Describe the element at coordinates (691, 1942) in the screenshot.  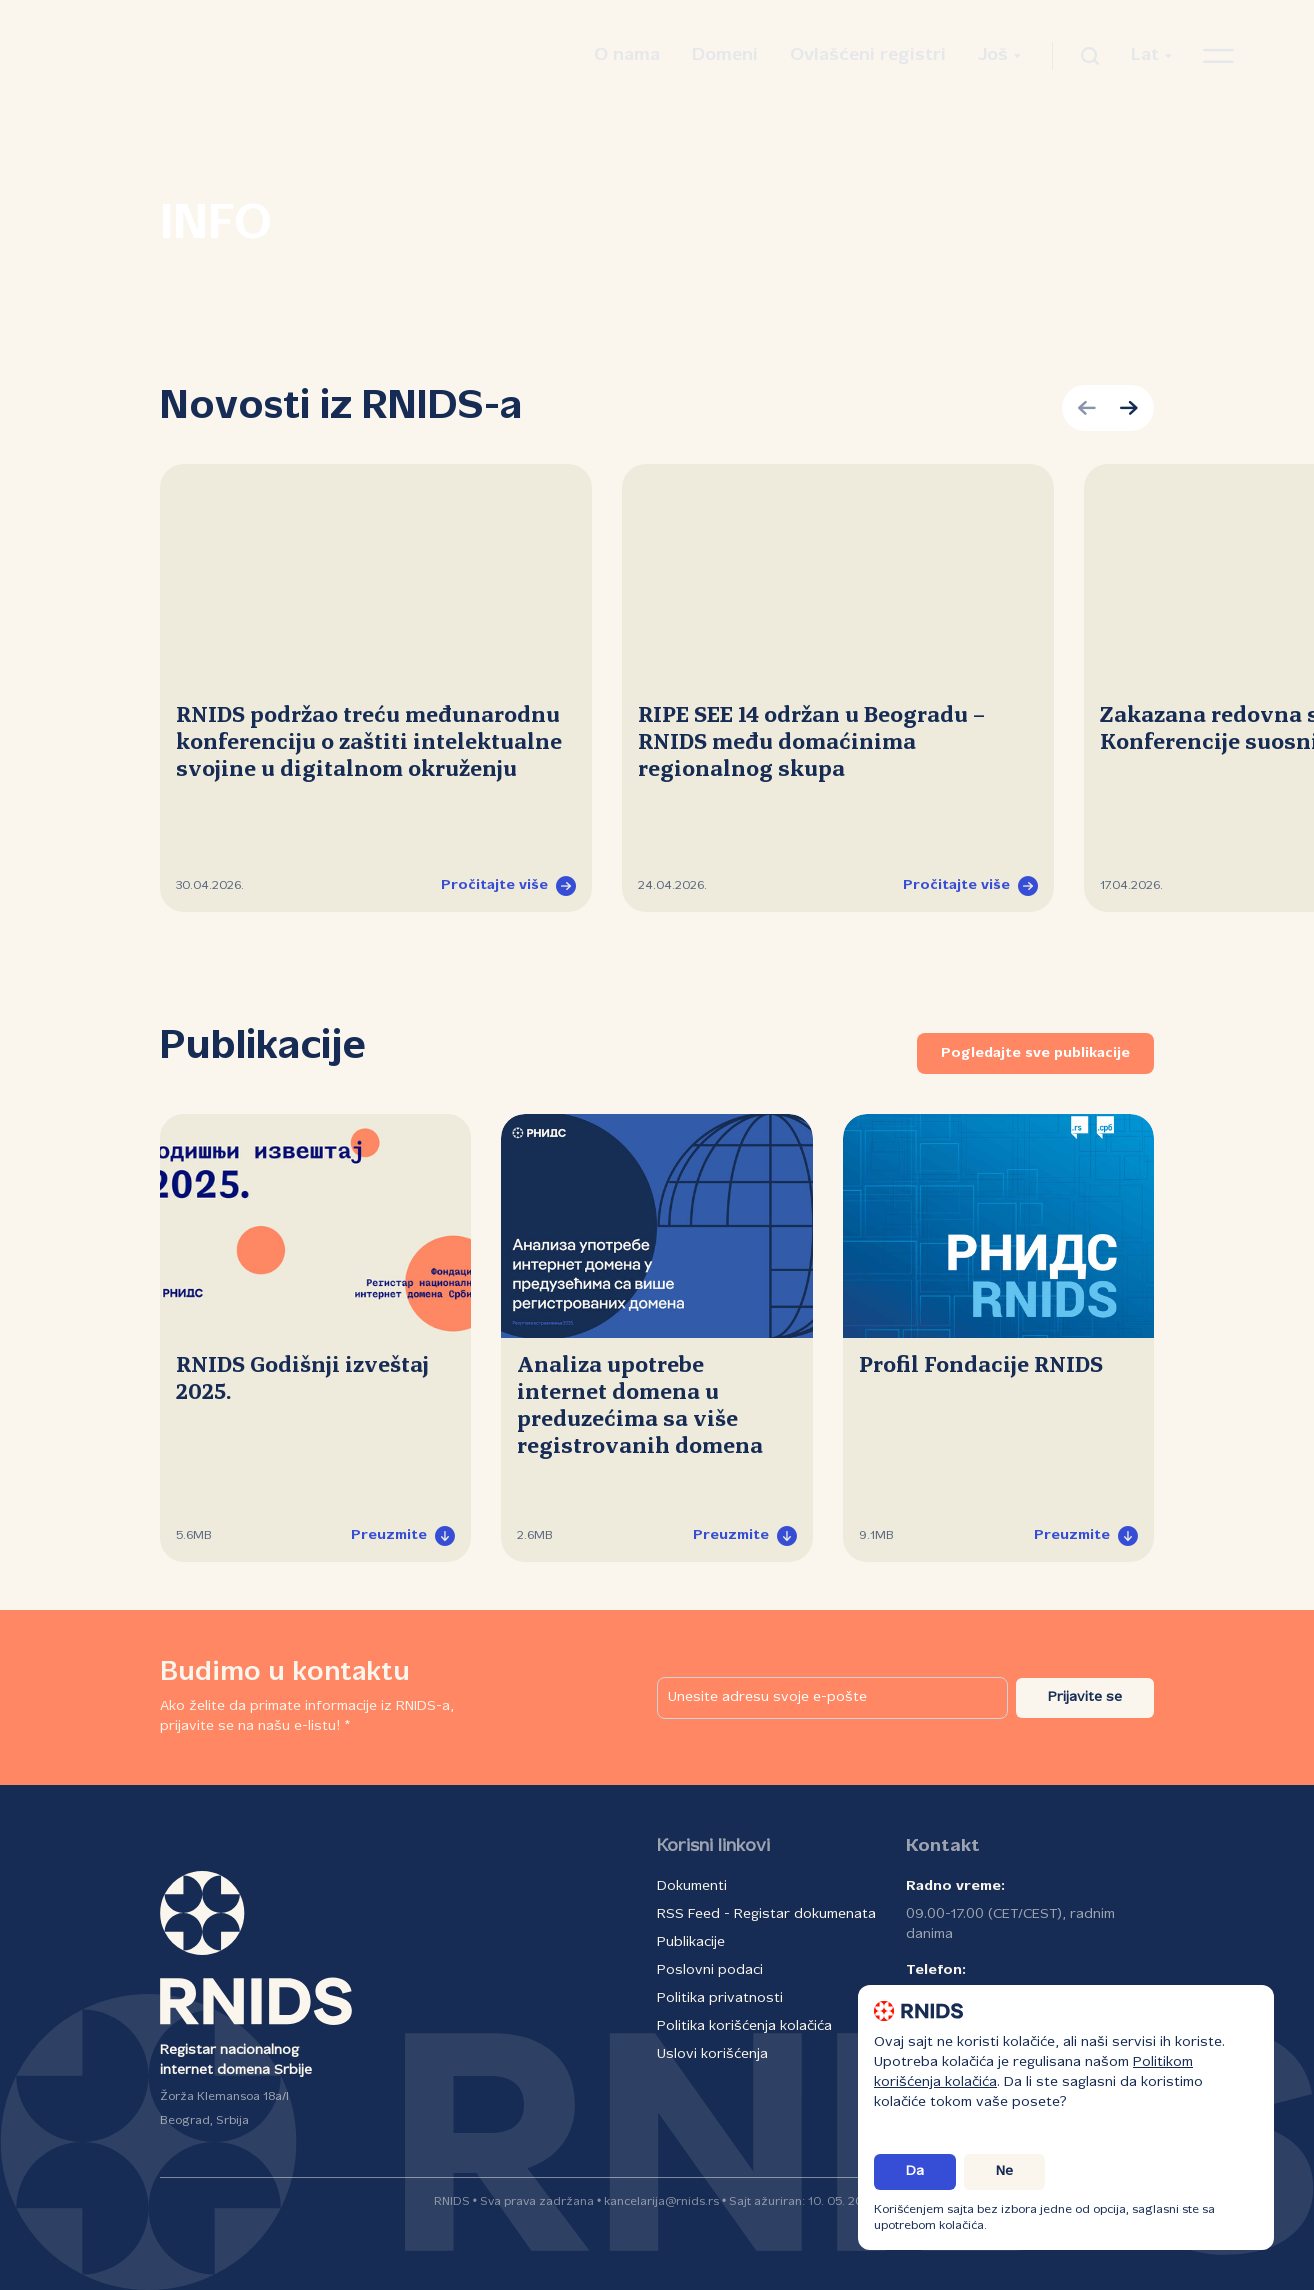
I see `Publikacije` at that location.